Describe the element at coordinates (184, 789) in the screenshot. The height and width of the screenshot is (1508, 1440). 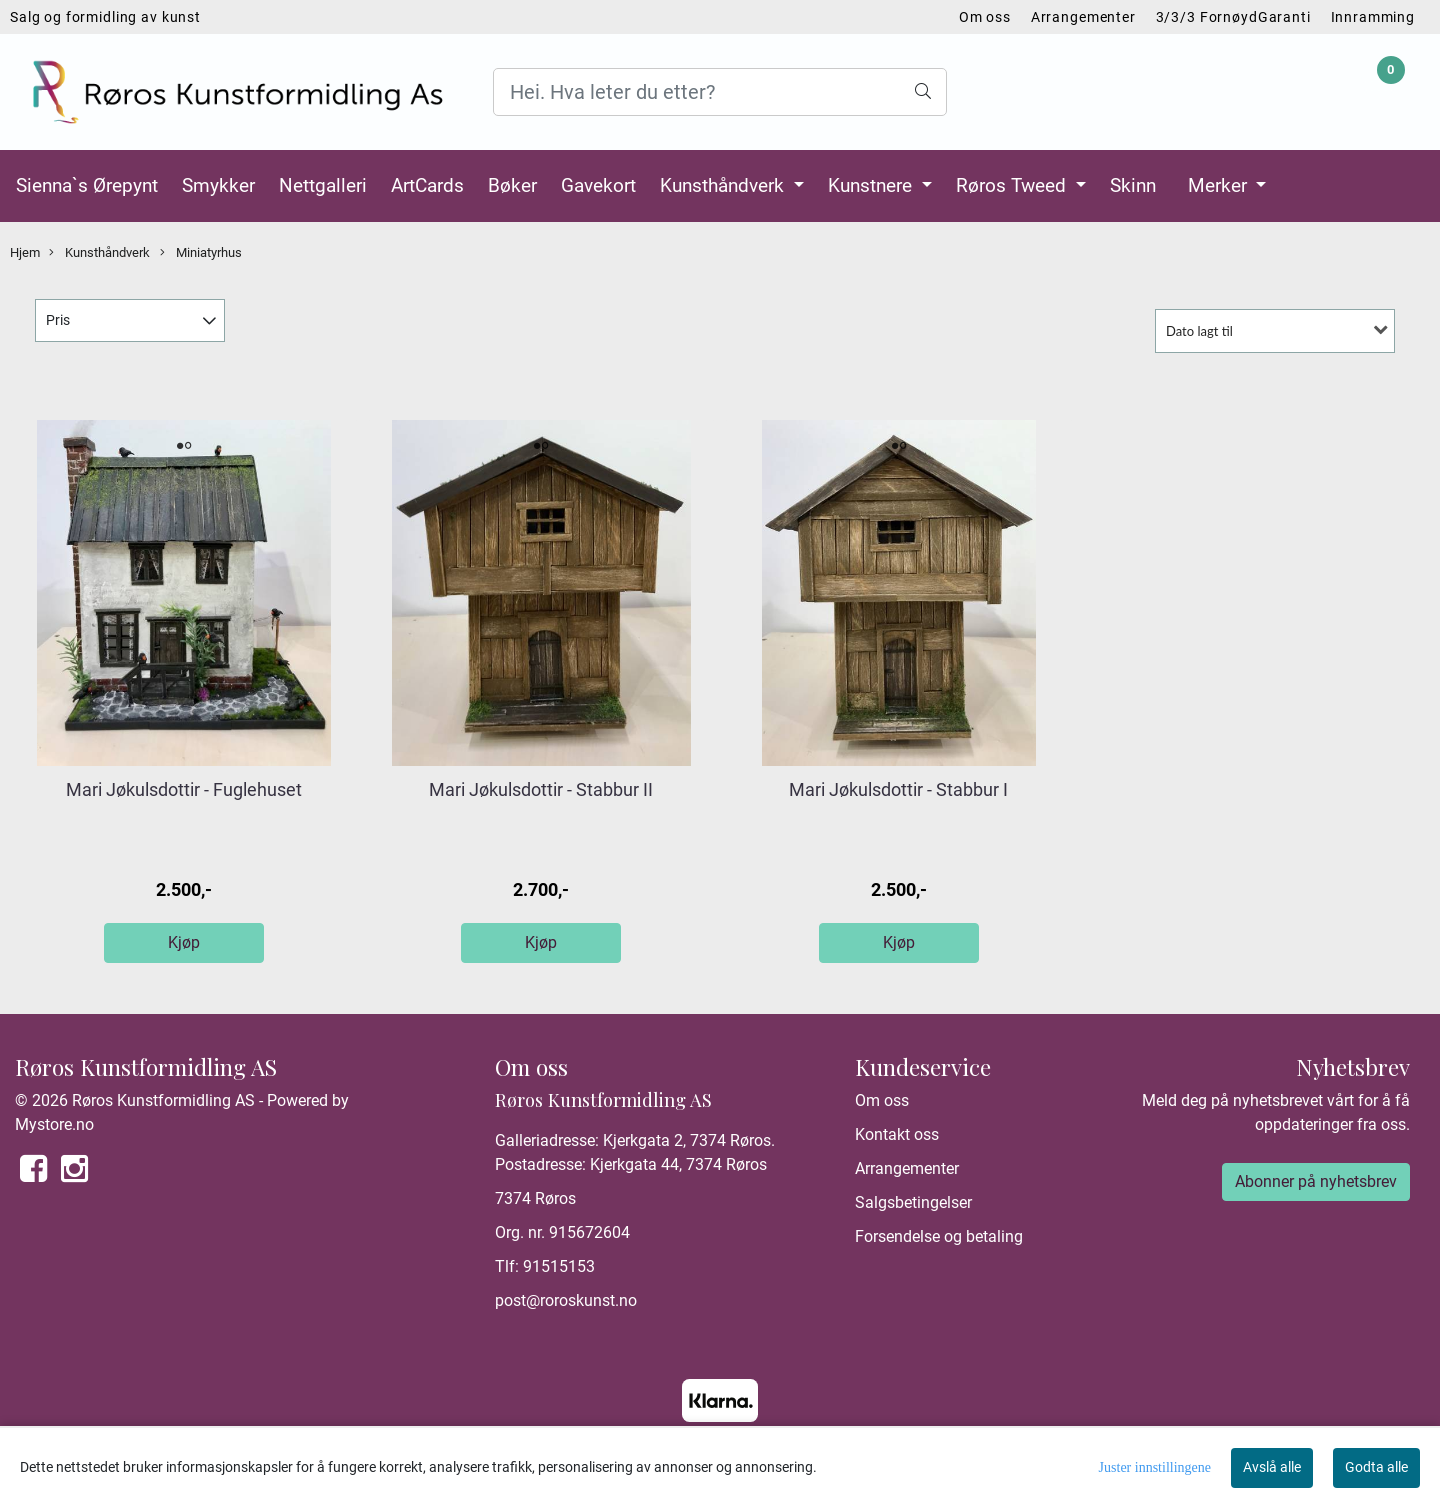
I see `Mari Jøkulsdottir - Fuglehuset` at that location.